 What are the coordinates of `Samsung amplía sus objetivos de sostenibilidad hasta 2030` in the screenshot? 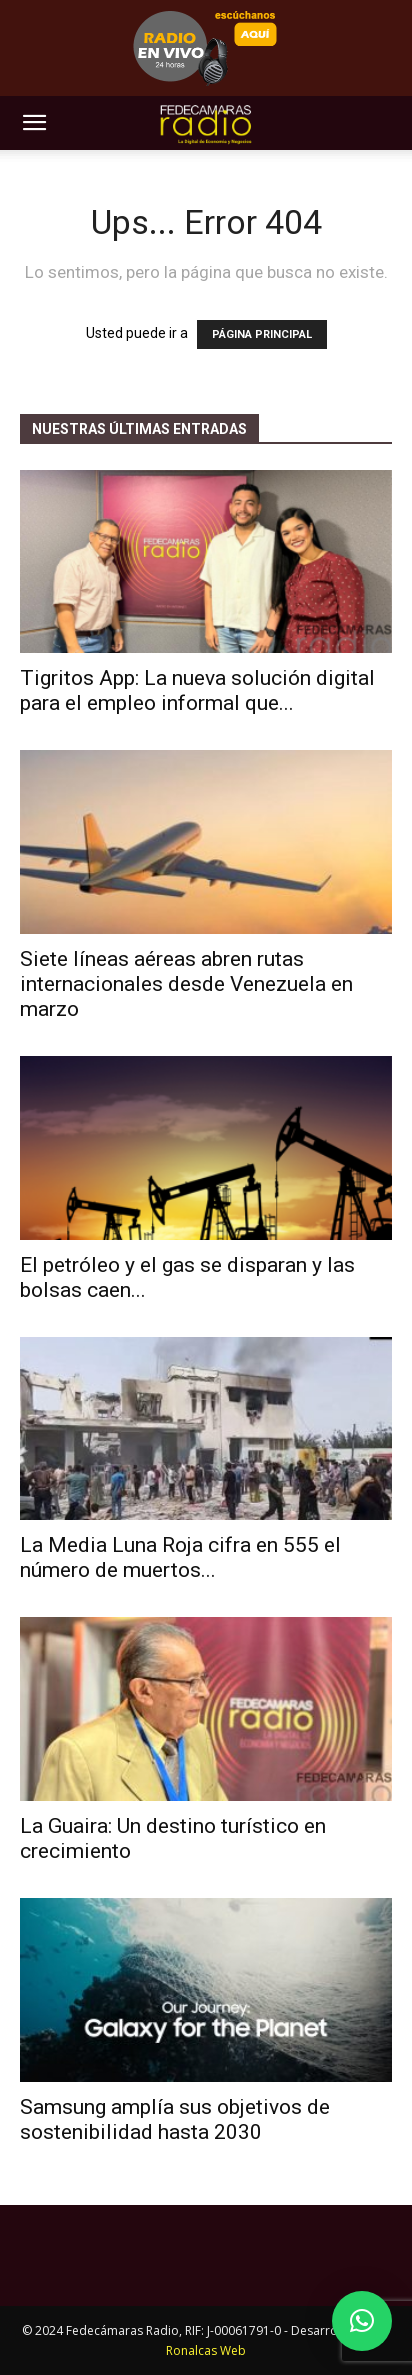 It's located at (175, 2119).